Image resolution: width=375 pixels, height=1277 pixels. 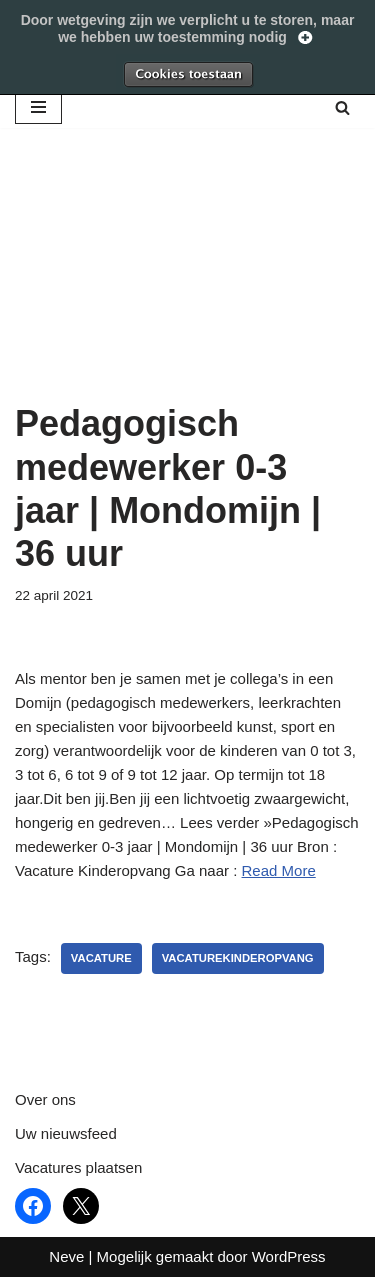 I want to click on Vacatures plaatsen, so click(x=78, y=1167).